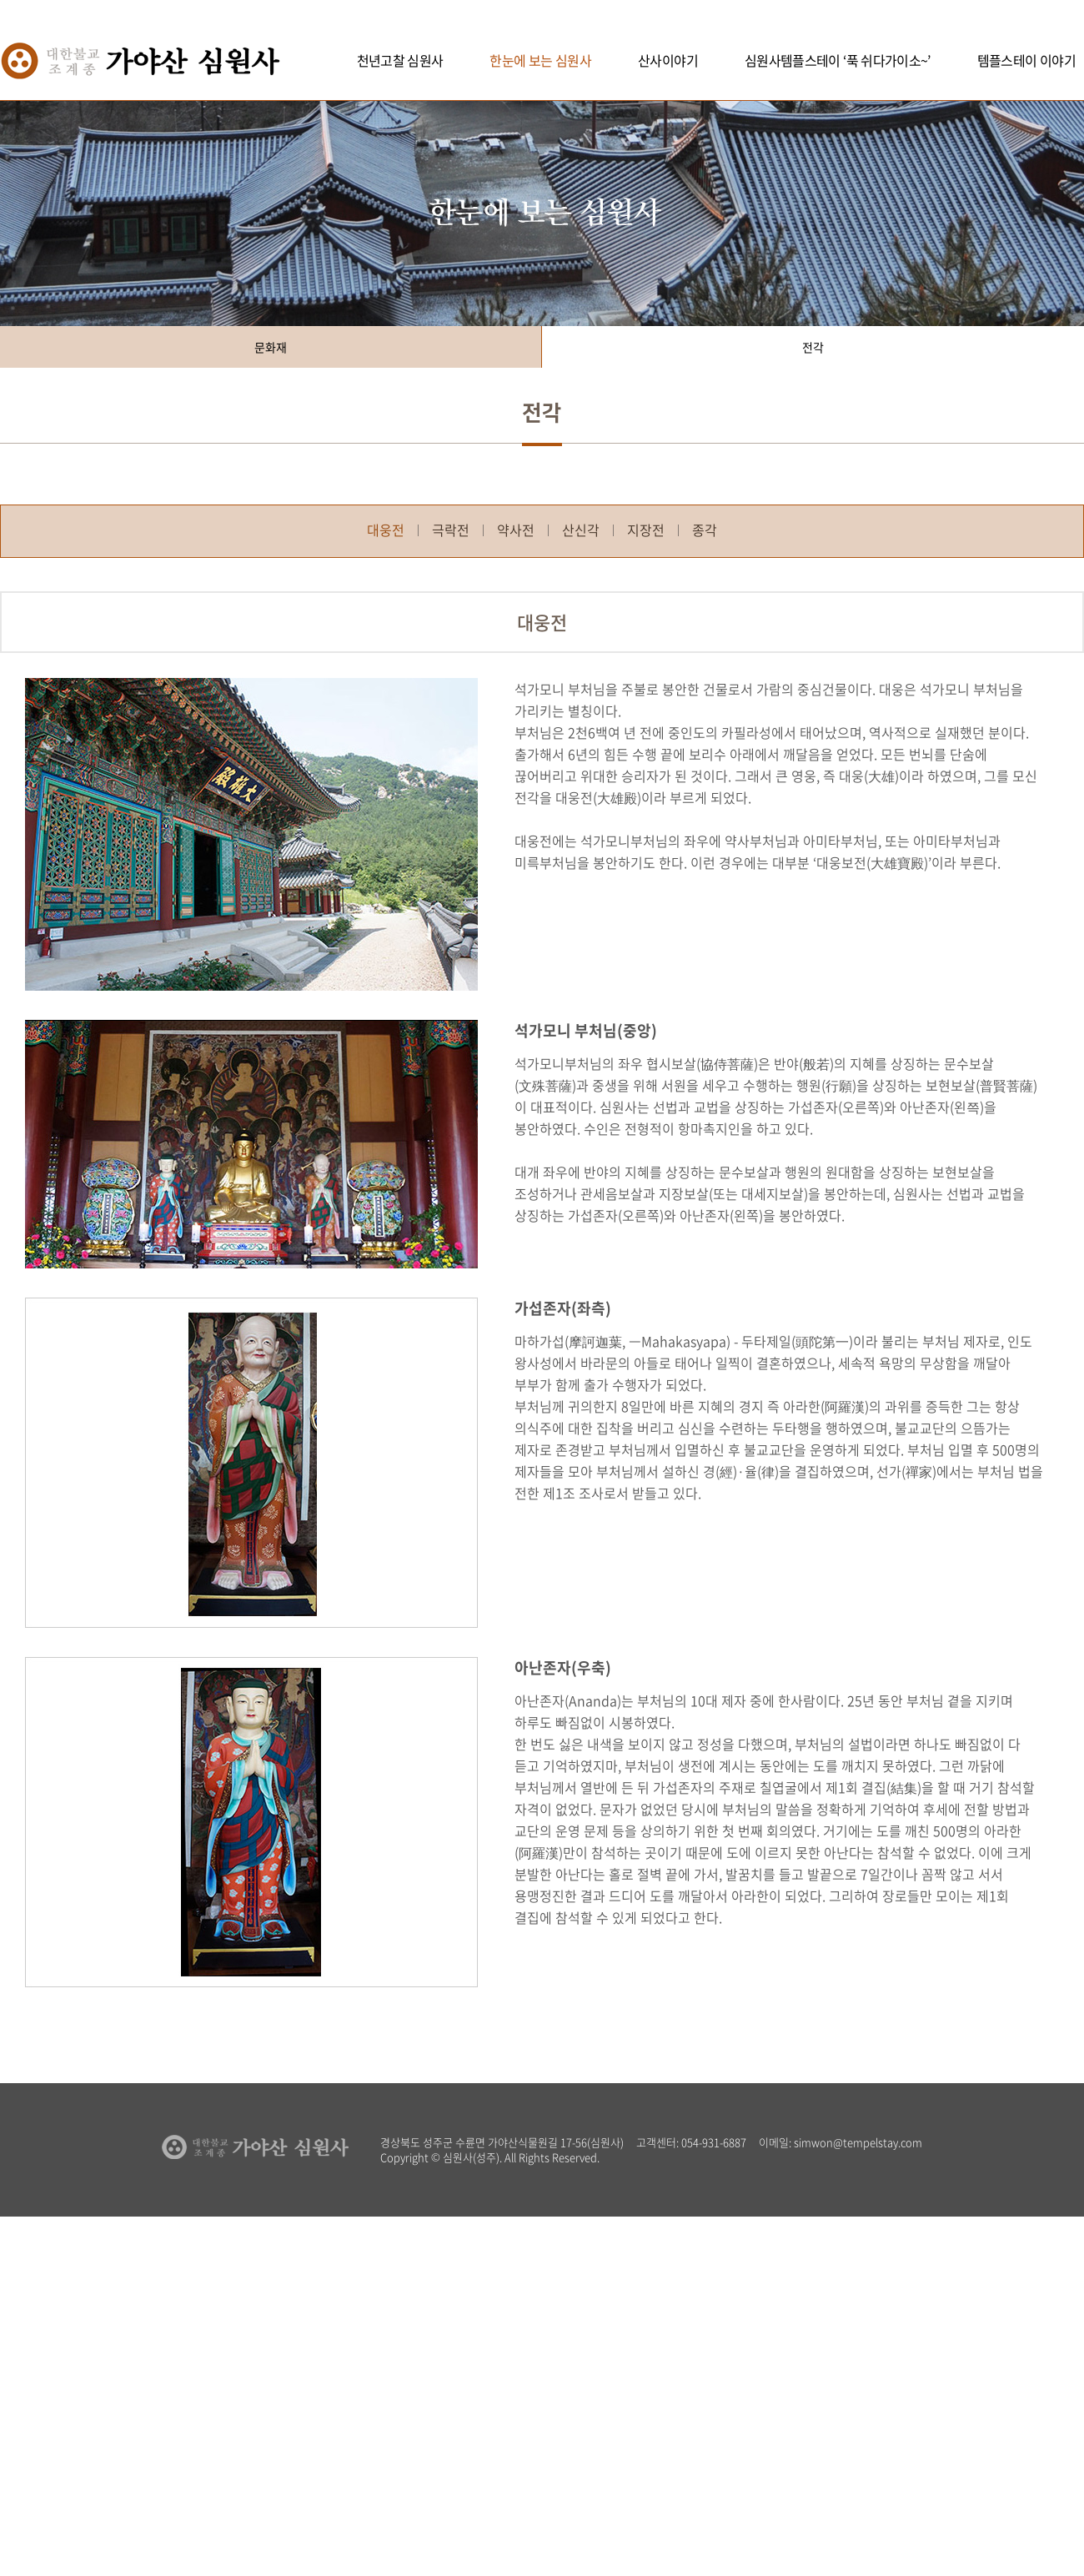 The image size is (1084, 2576). Describe the element at coordinates (838, 60) in the screenshot. I see `심원사템플스테이 ‘푹 쉬다가이소~’` at that location.